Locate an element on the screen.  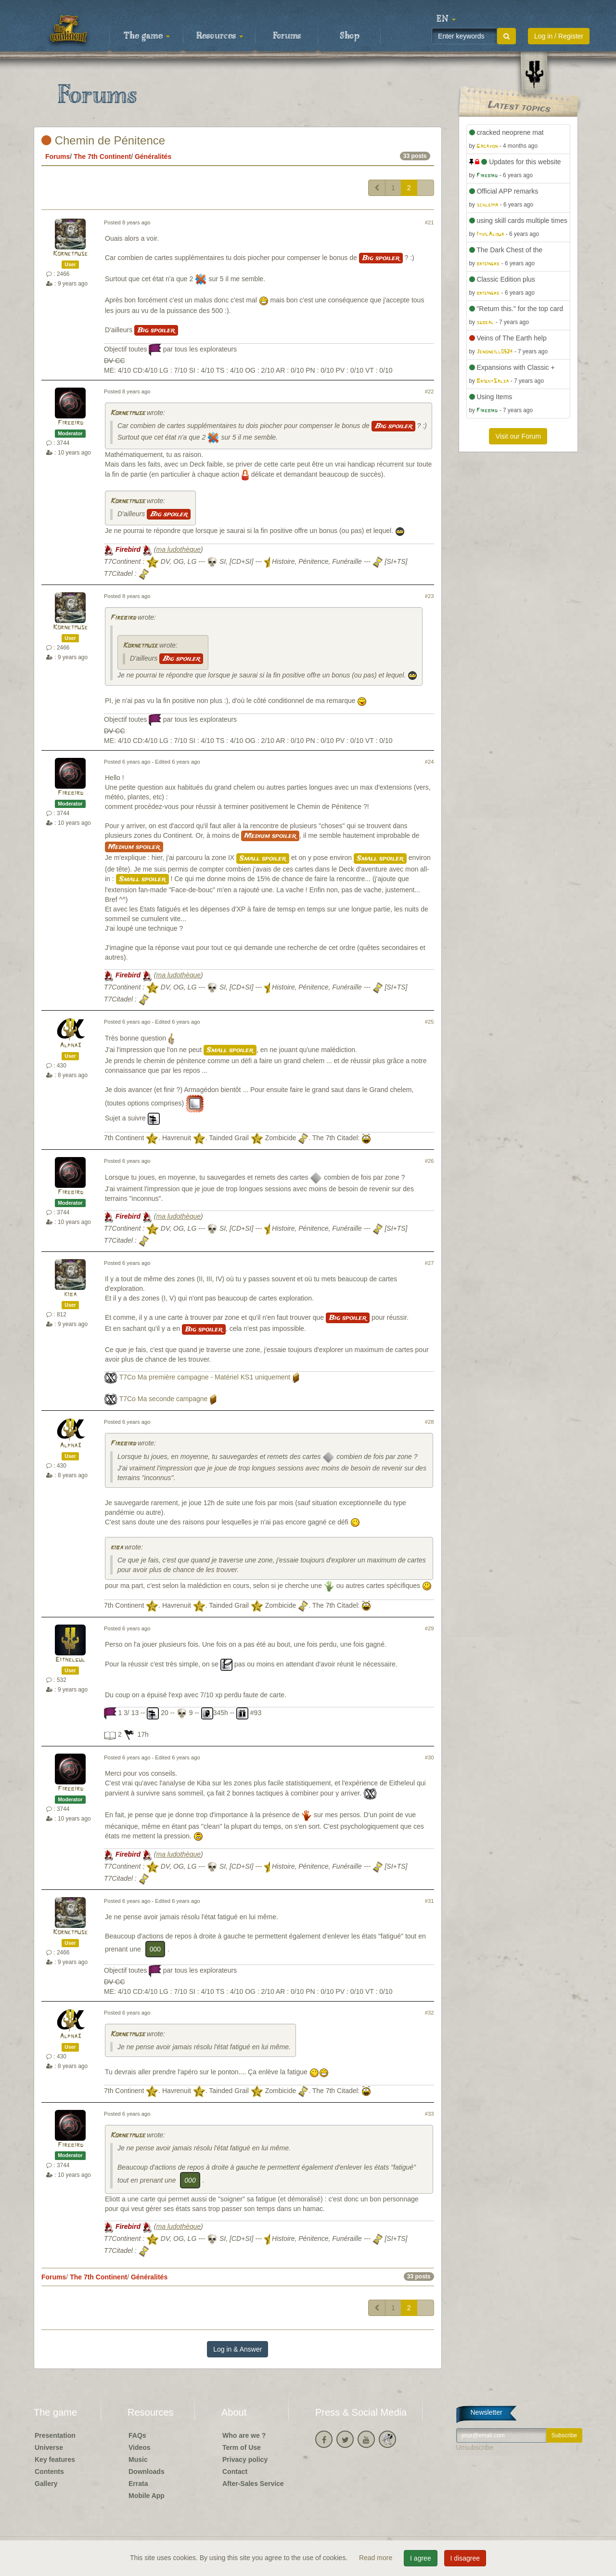
Unsubscribe is located at coordinates (475, 2447).